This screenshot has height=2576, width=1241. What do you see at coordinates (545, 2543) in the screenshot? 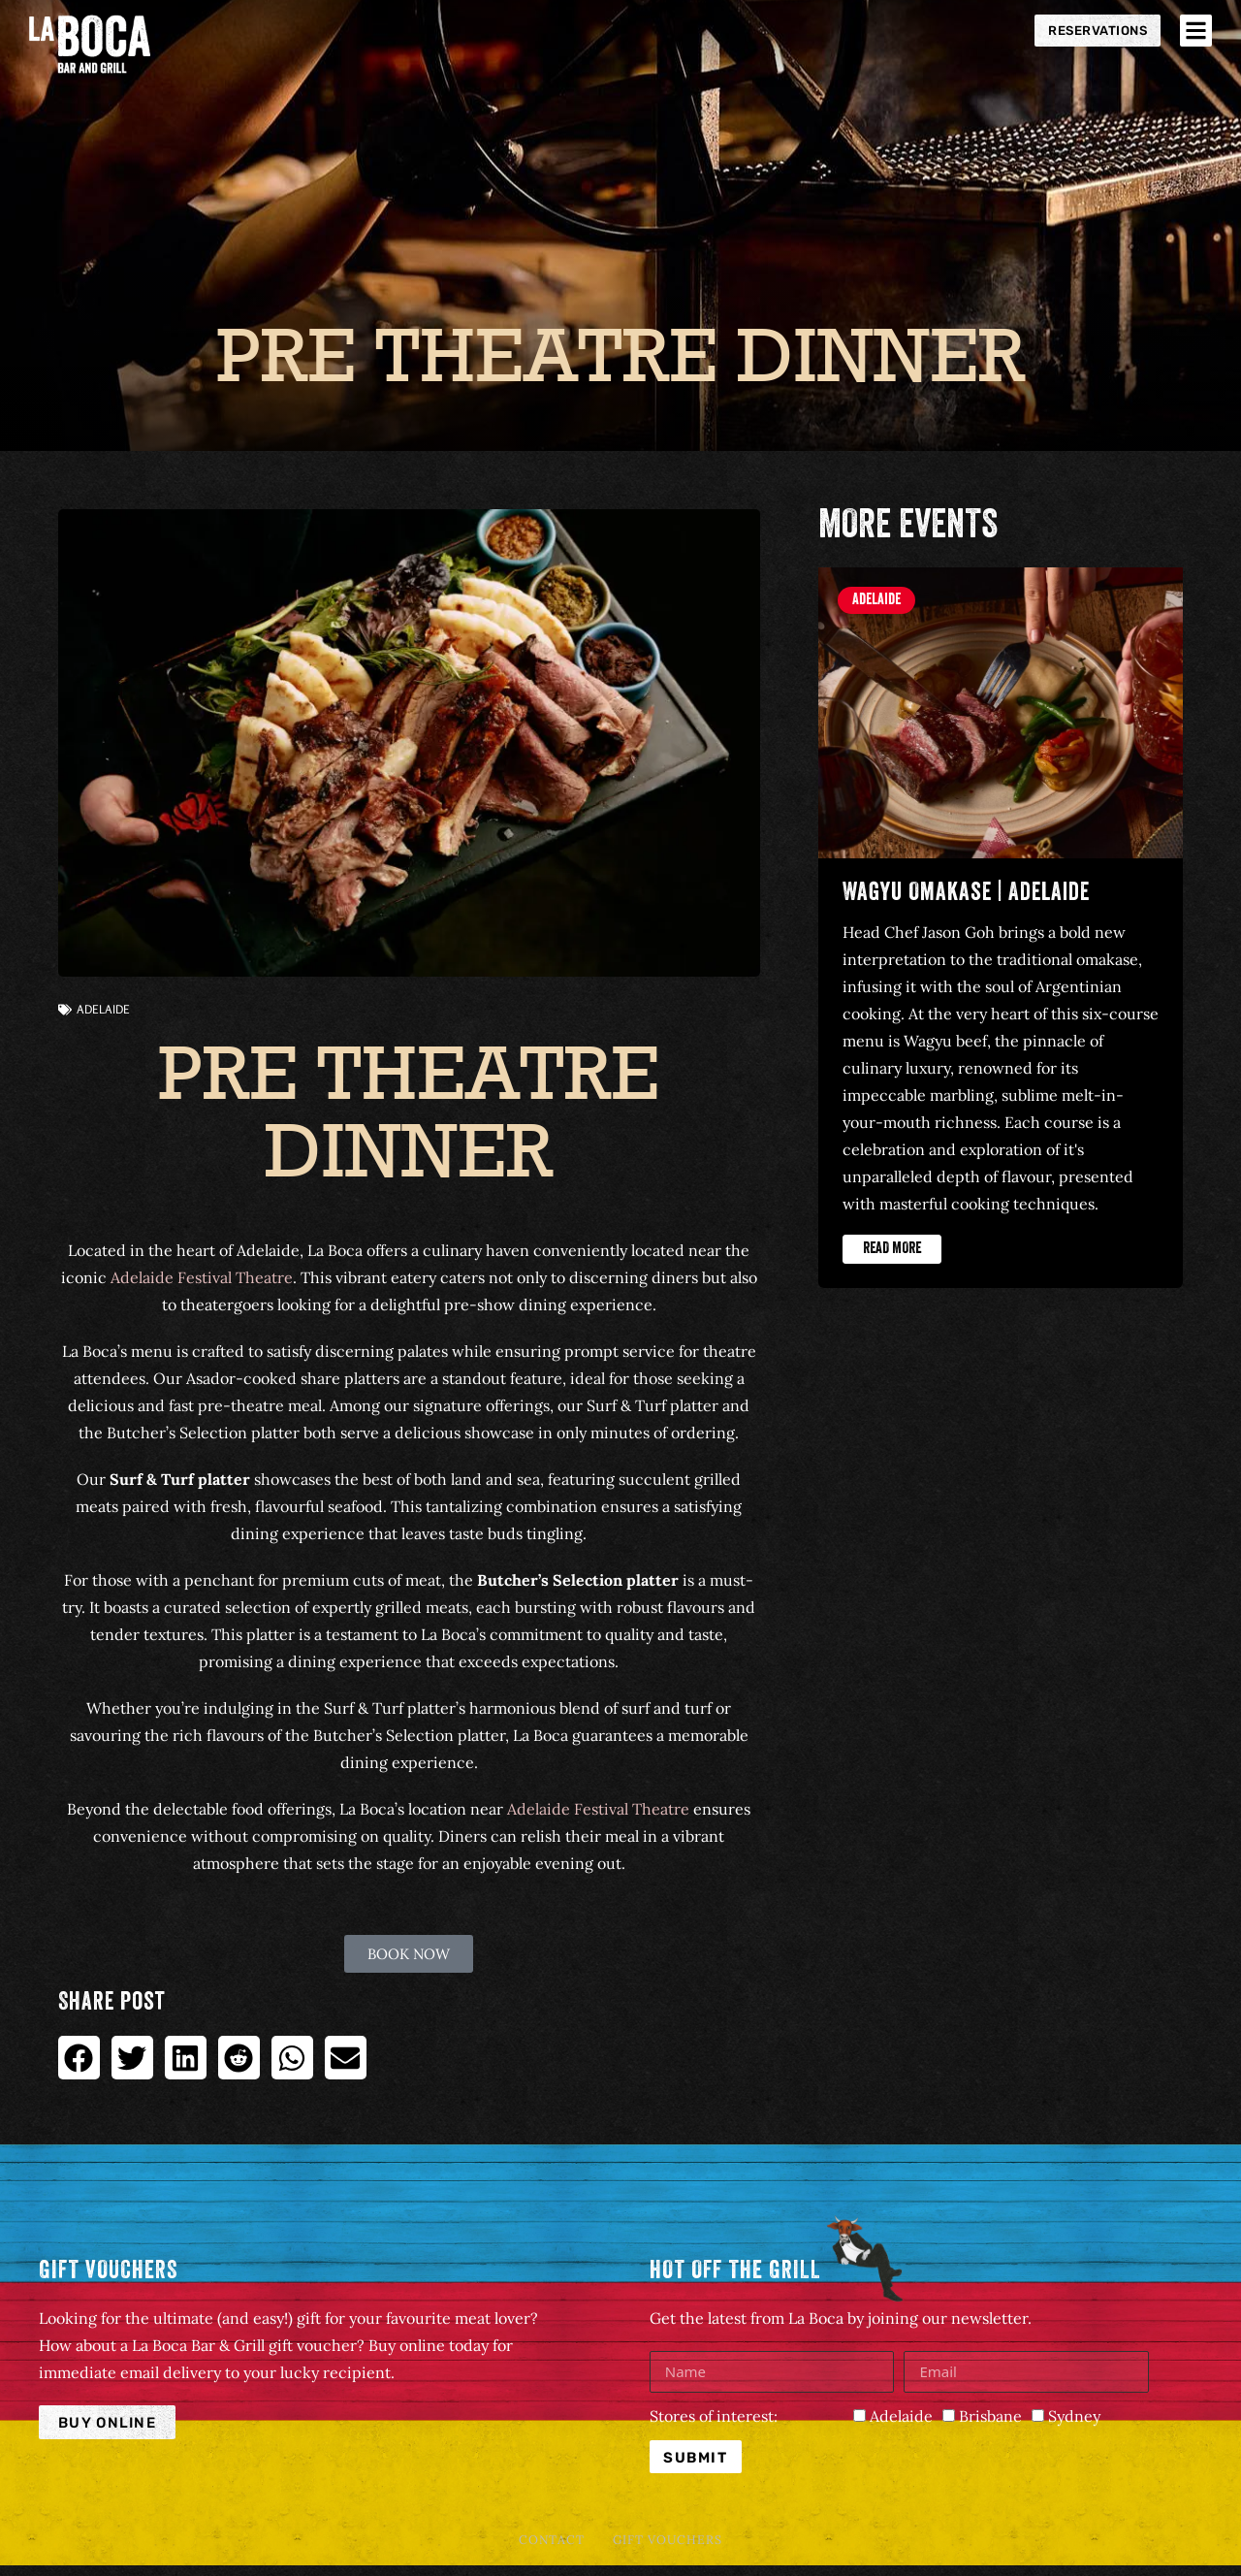
I see `Contact` at bounding box center [545, 2543].